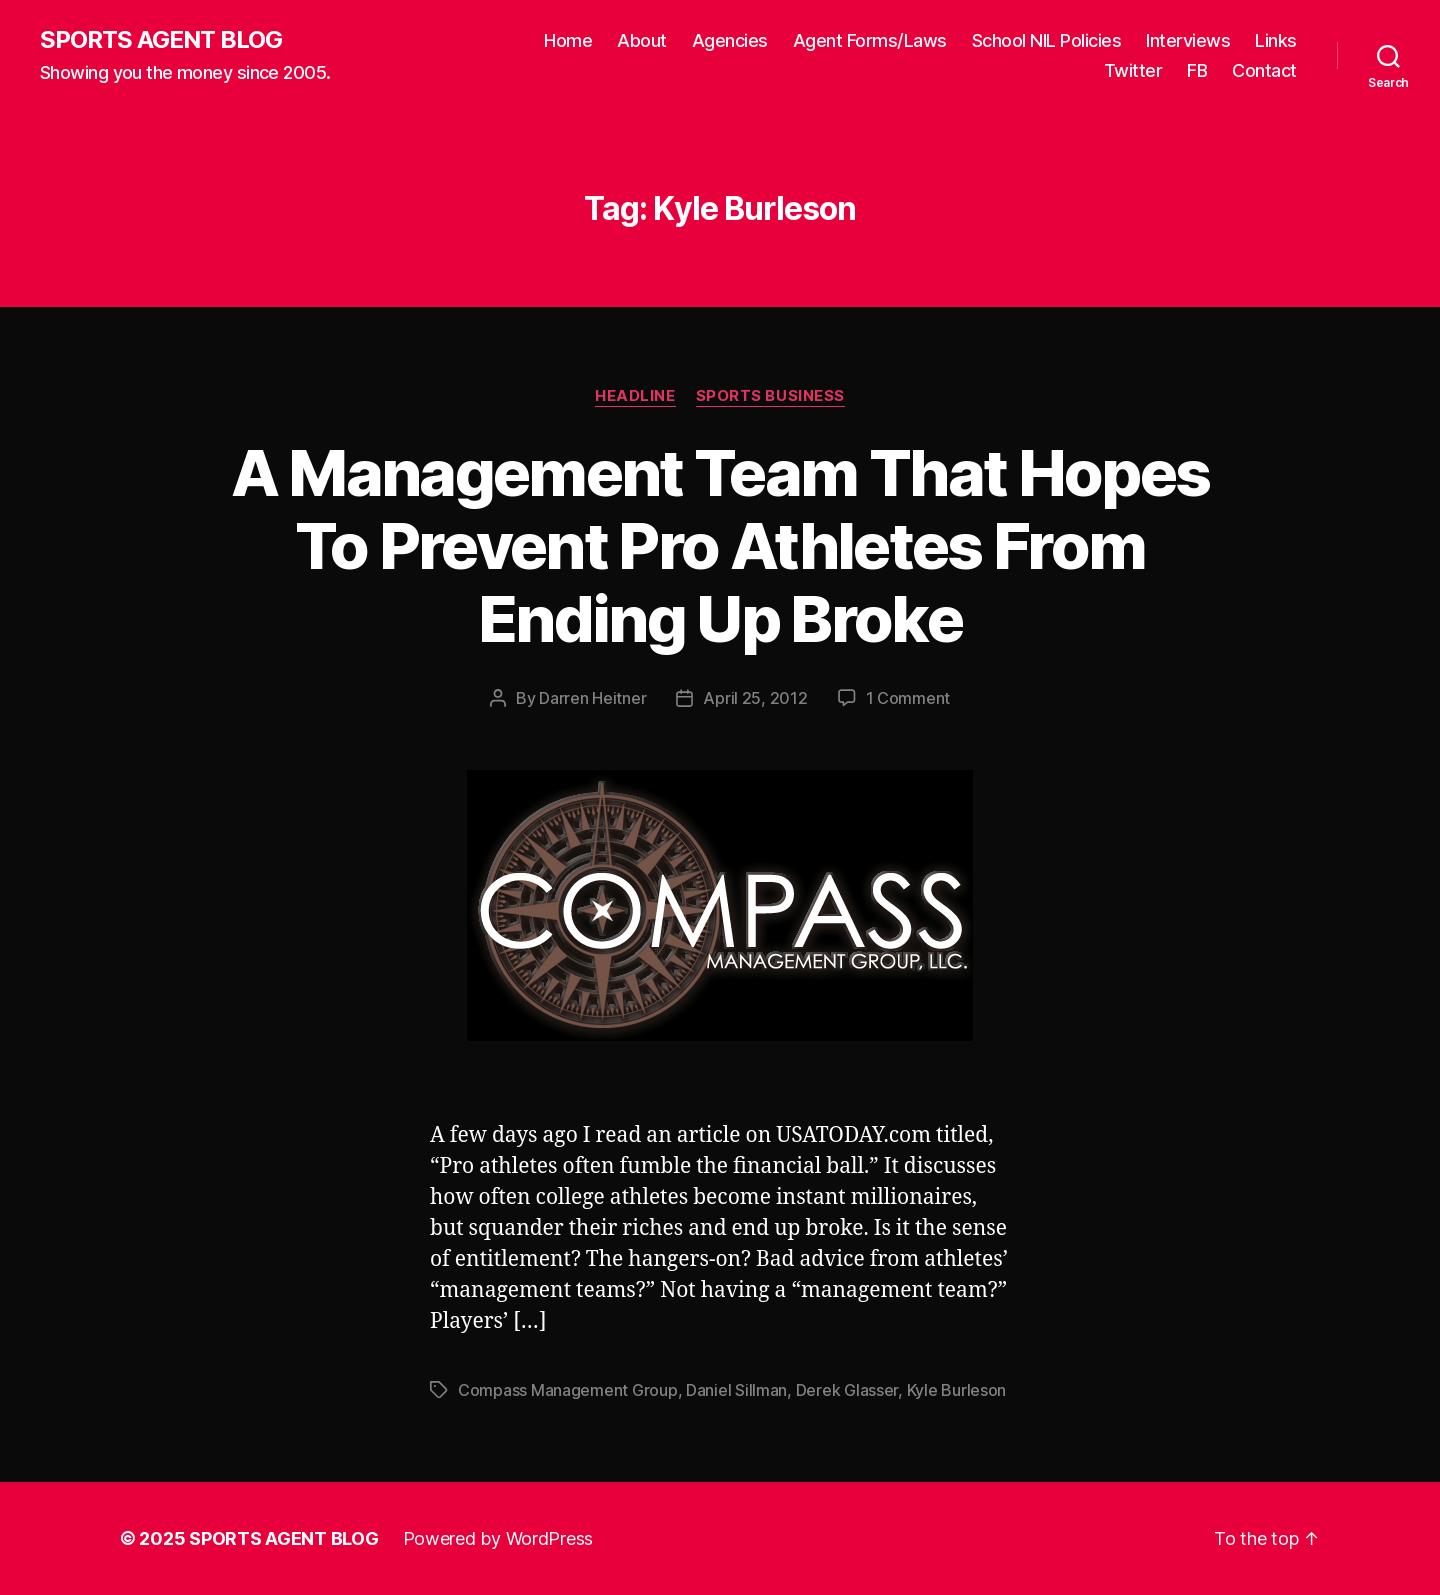 This screenshot has width=1440, height=1595. I want to click on School NIL Policies, so click(1047, 40).